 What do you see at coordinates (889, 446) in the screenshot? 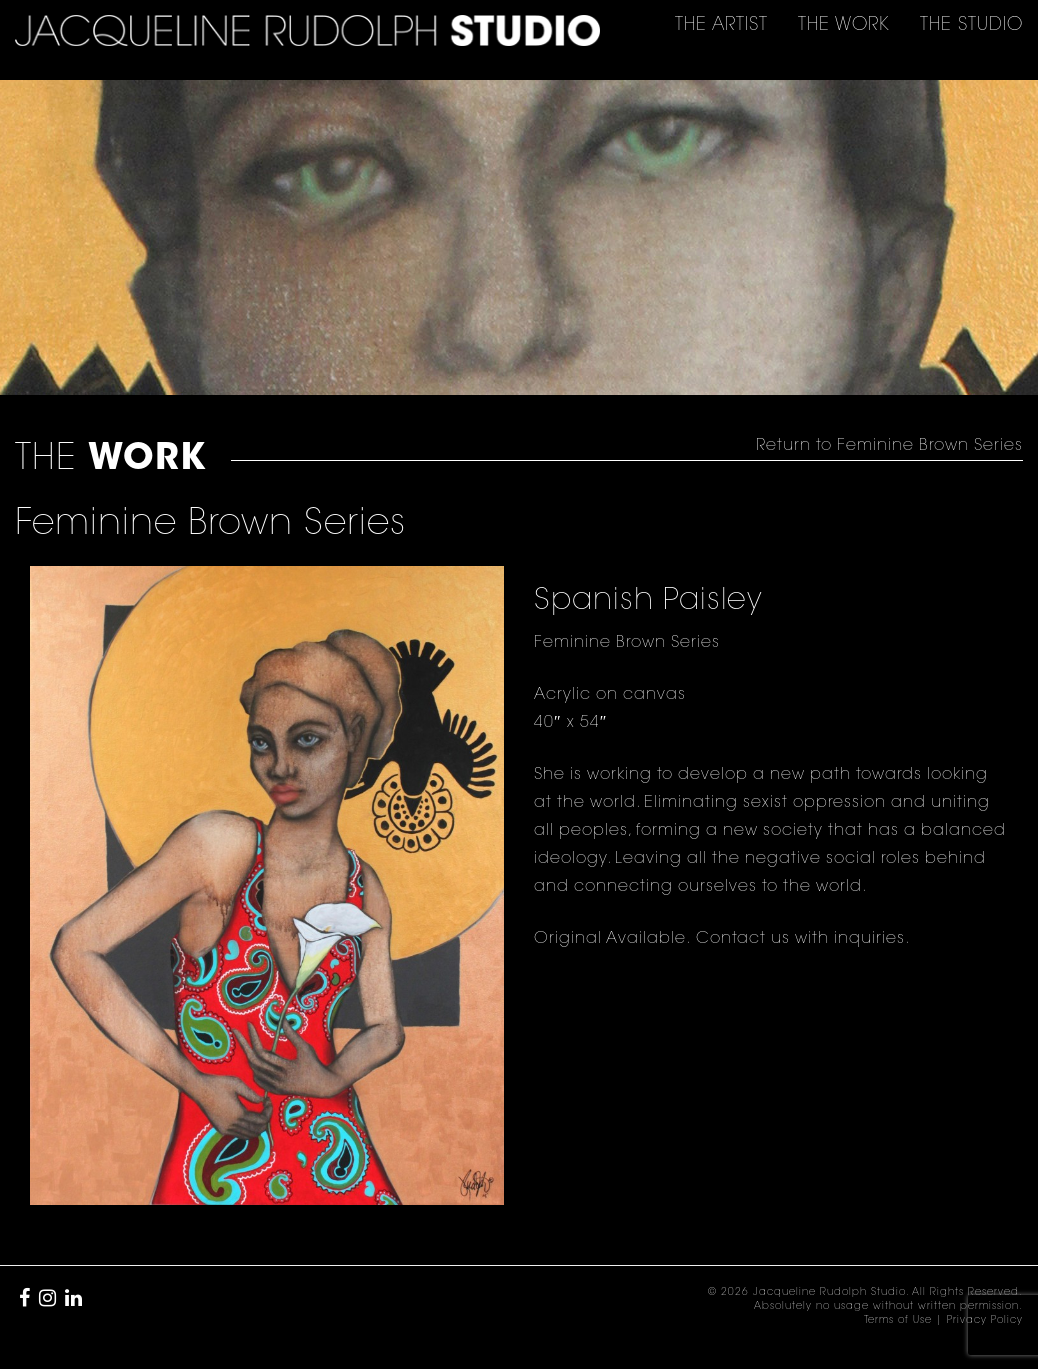
I see `Return to Feminine Brown Series` at bounding box center [889, 446].